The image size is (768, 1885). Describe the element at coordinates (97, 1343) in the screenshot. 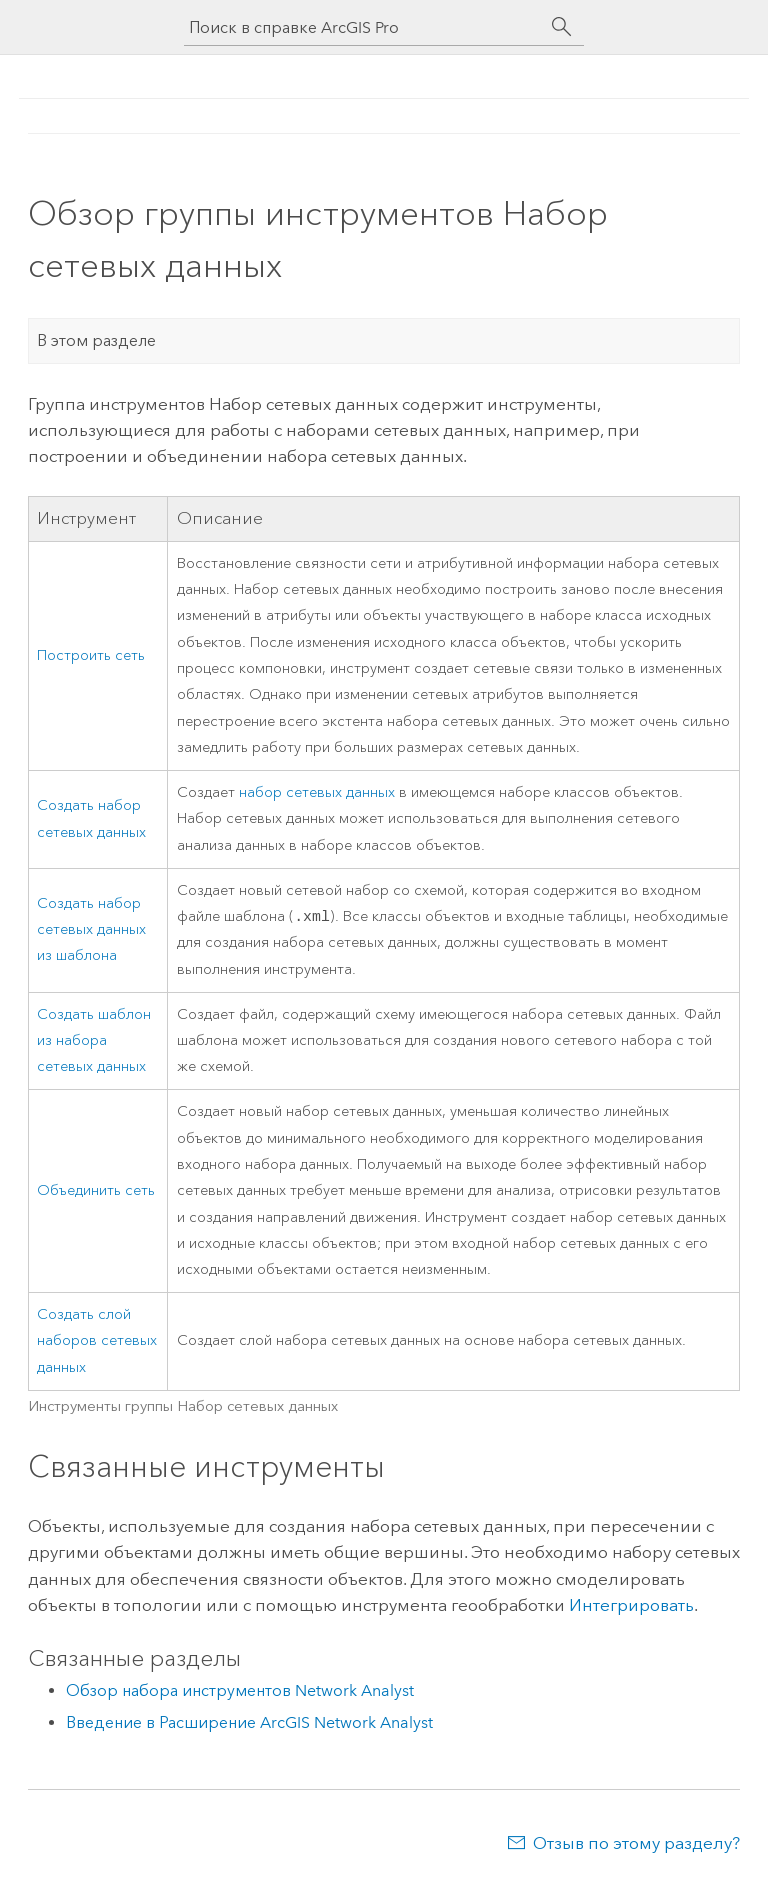

I see `Создать слой наборов сетевых данных` at that location.